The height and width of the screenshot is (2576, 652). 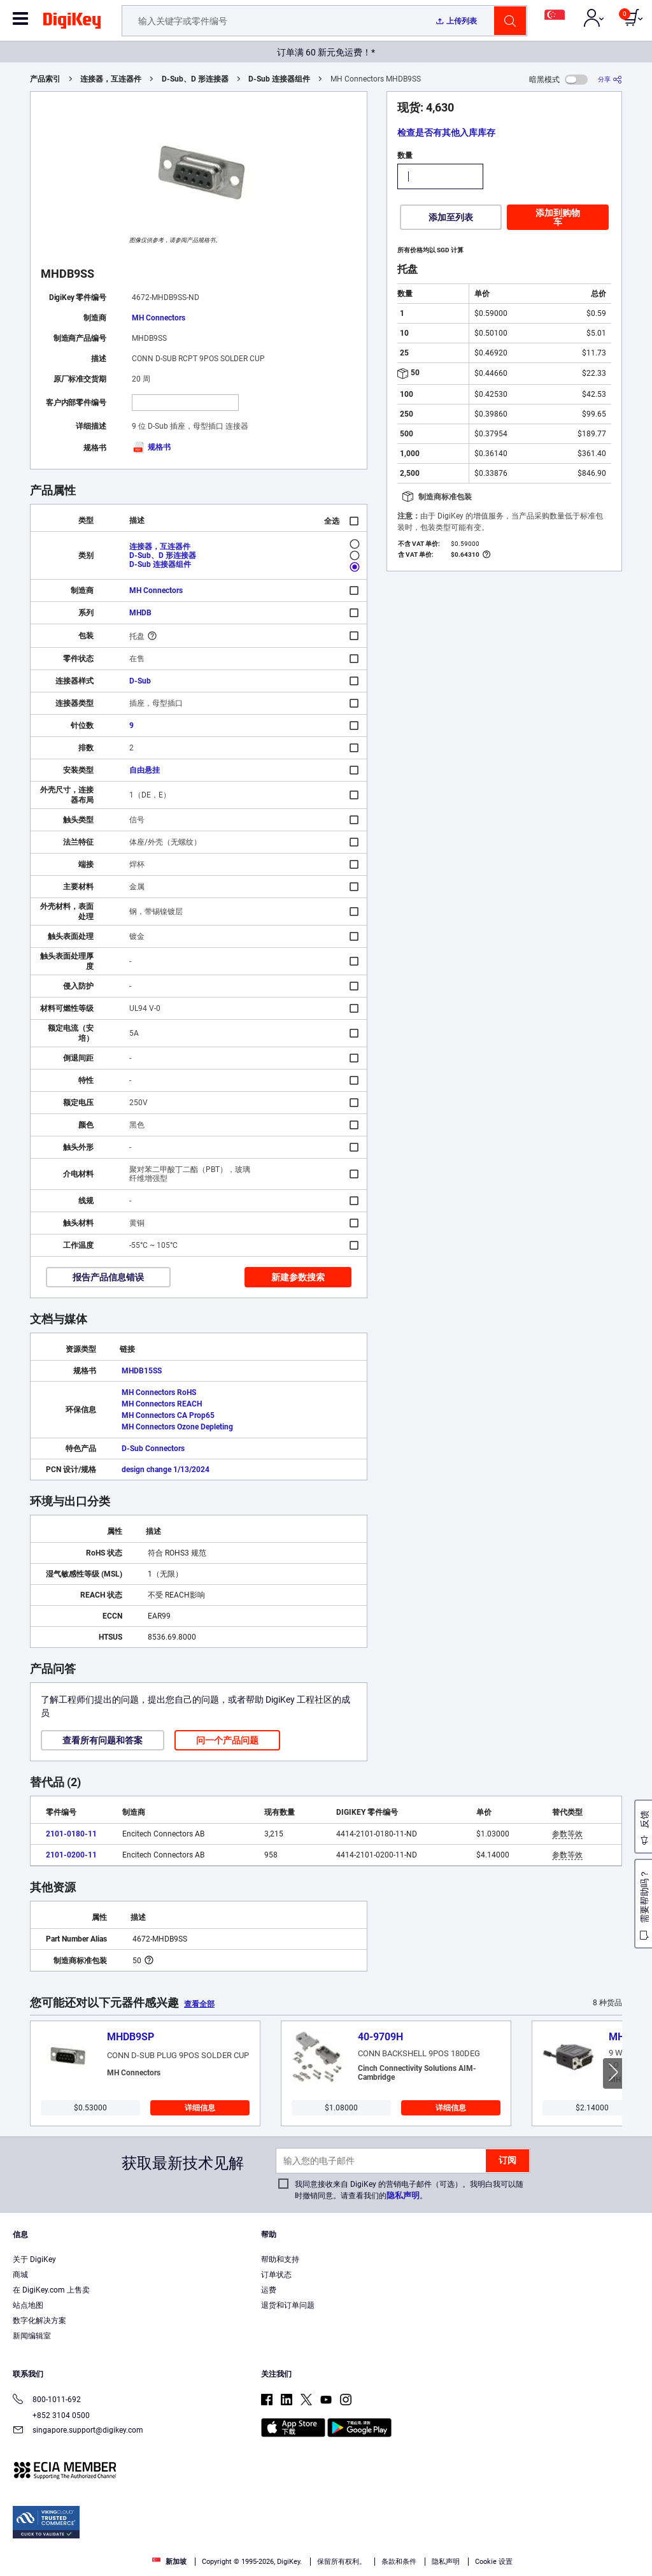 I want to click on design change 1/13/2024, so click(x=165, y=1469).